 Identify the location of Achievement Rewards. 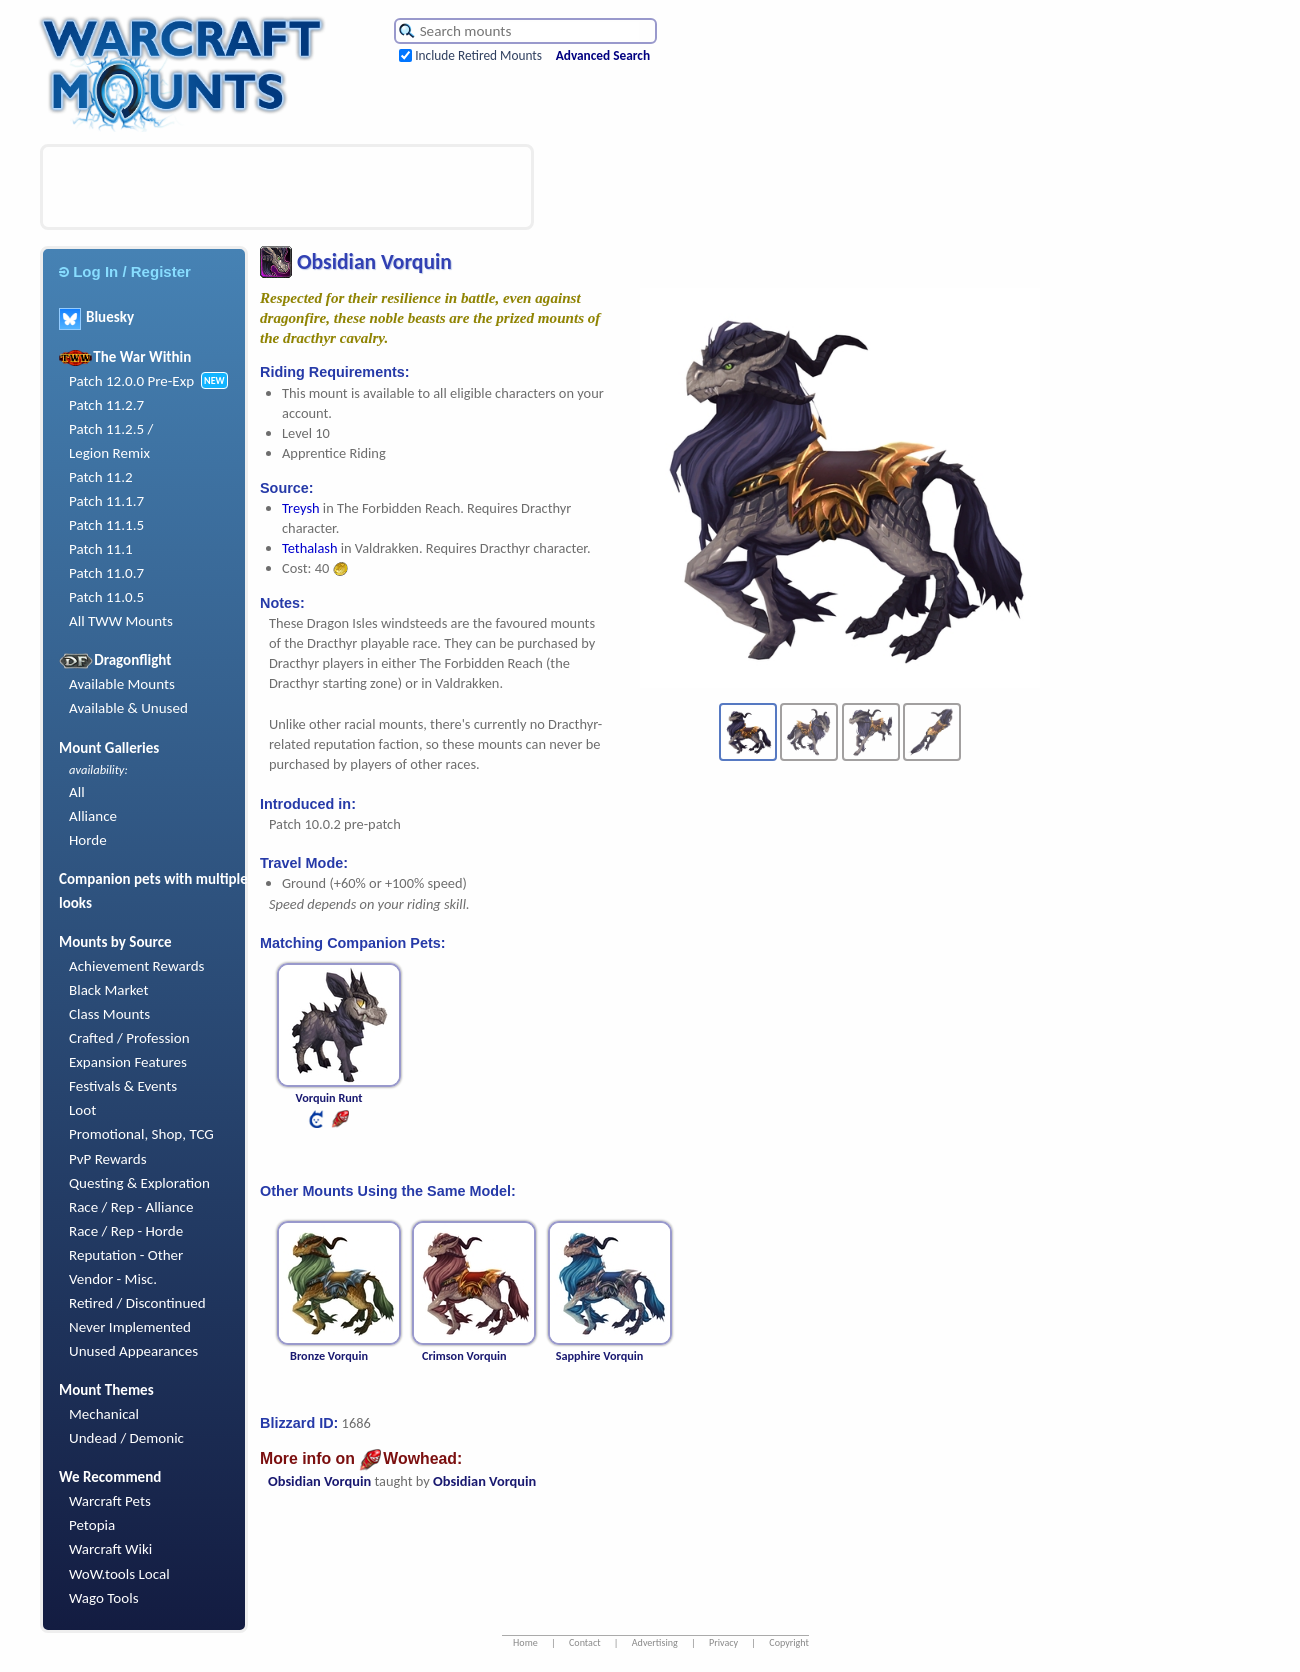
(137, 966).